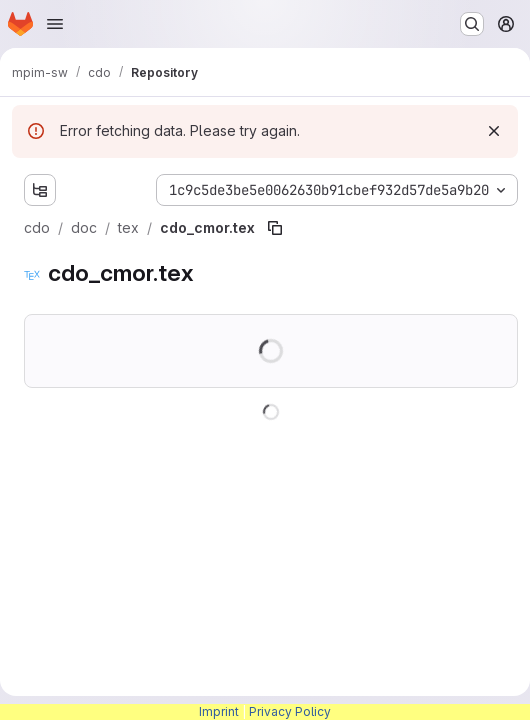 Image resolution: width=530 pixels, height=720 pixels. What do you see at coordinates (472, 24) in the screenshot?
I see `[Search or go to…]` at bounding box center [472, 24].